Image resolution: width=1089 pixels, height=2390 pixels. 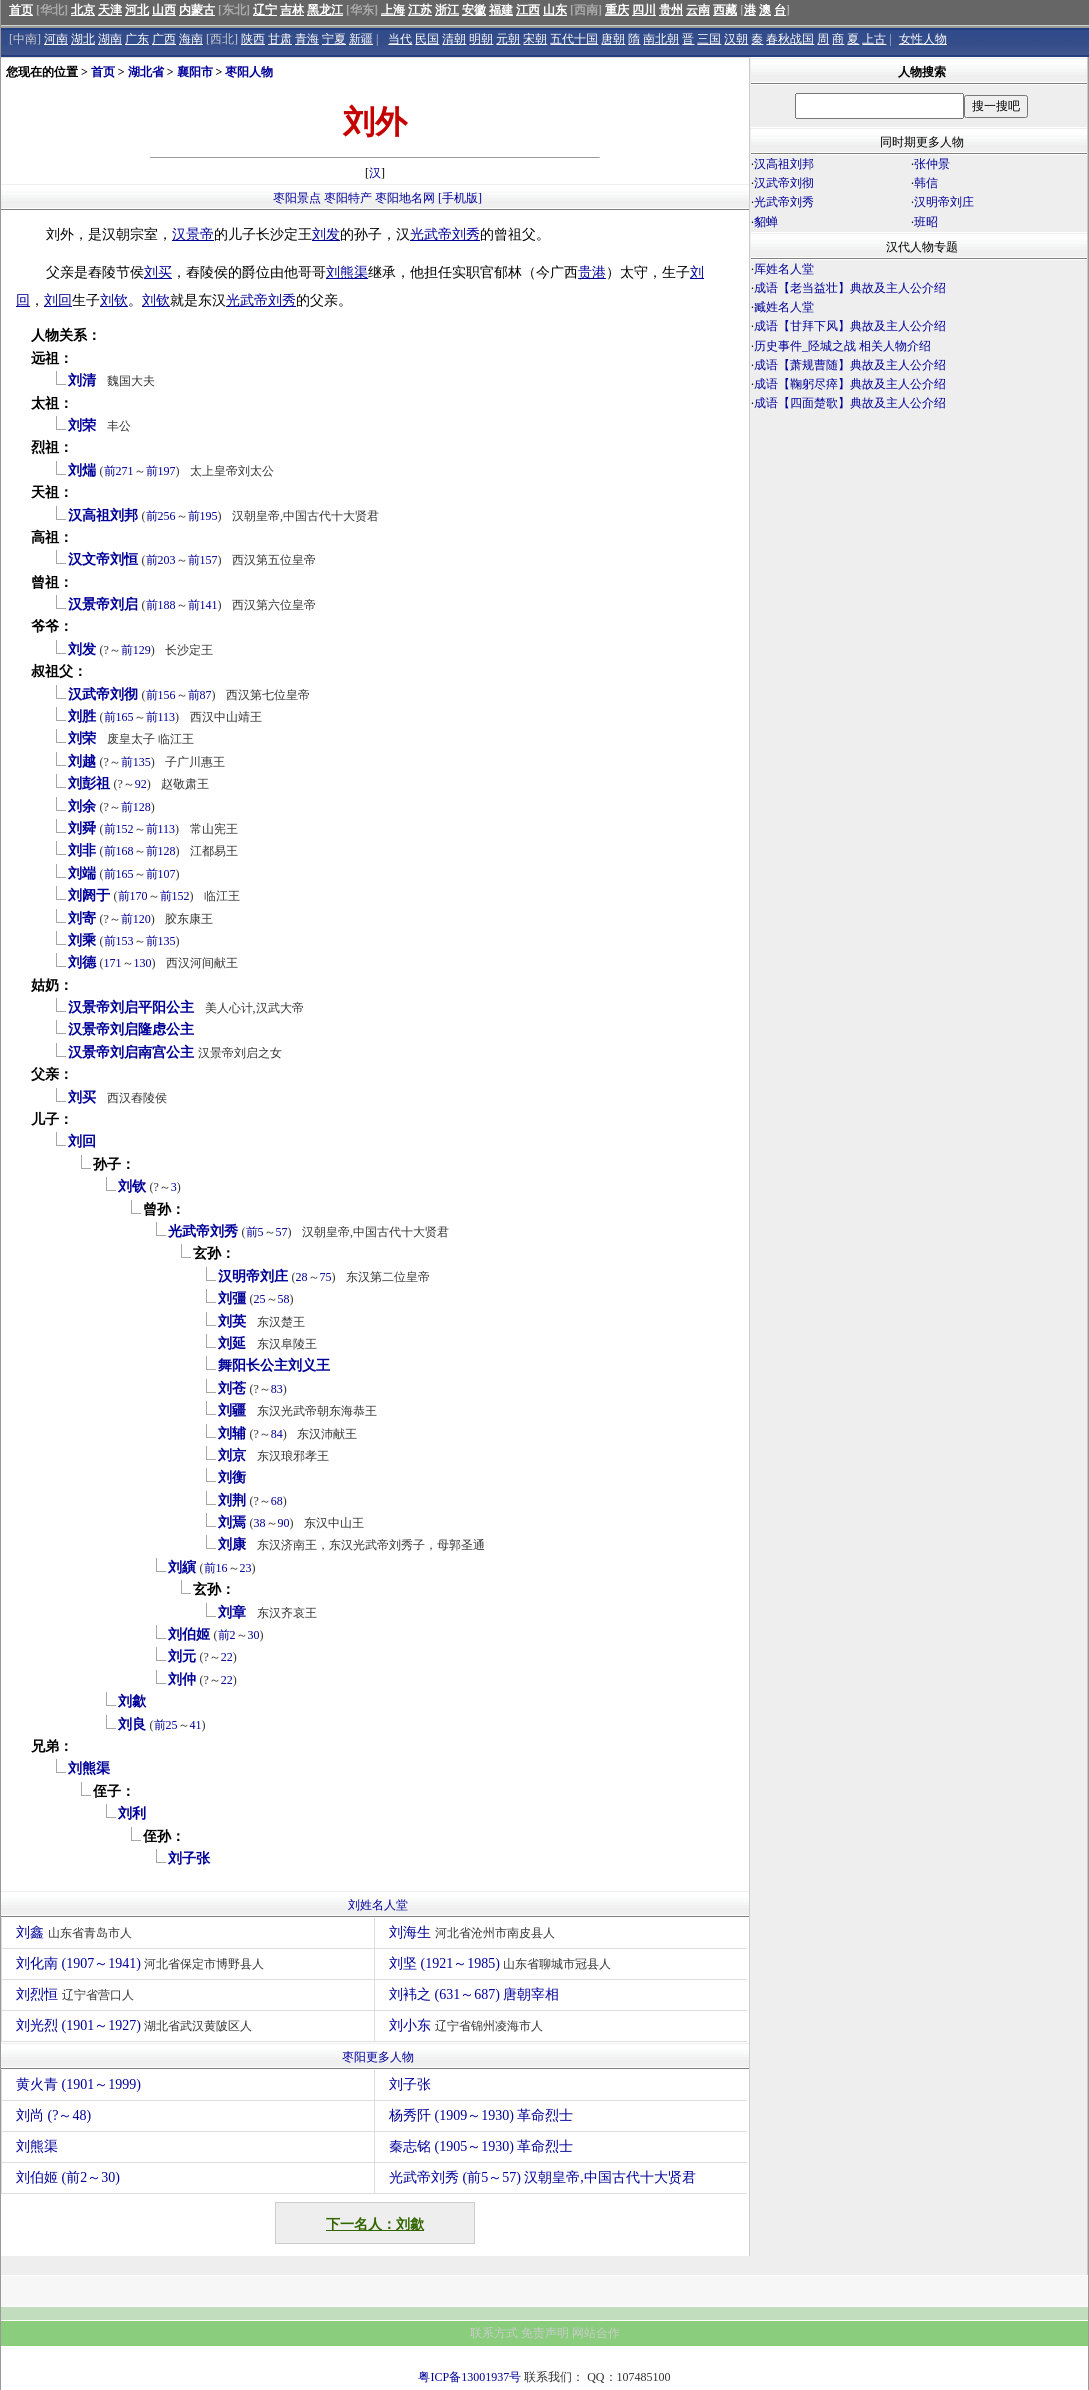 I want to click on 刘阏于, so click(x=89, y=895).